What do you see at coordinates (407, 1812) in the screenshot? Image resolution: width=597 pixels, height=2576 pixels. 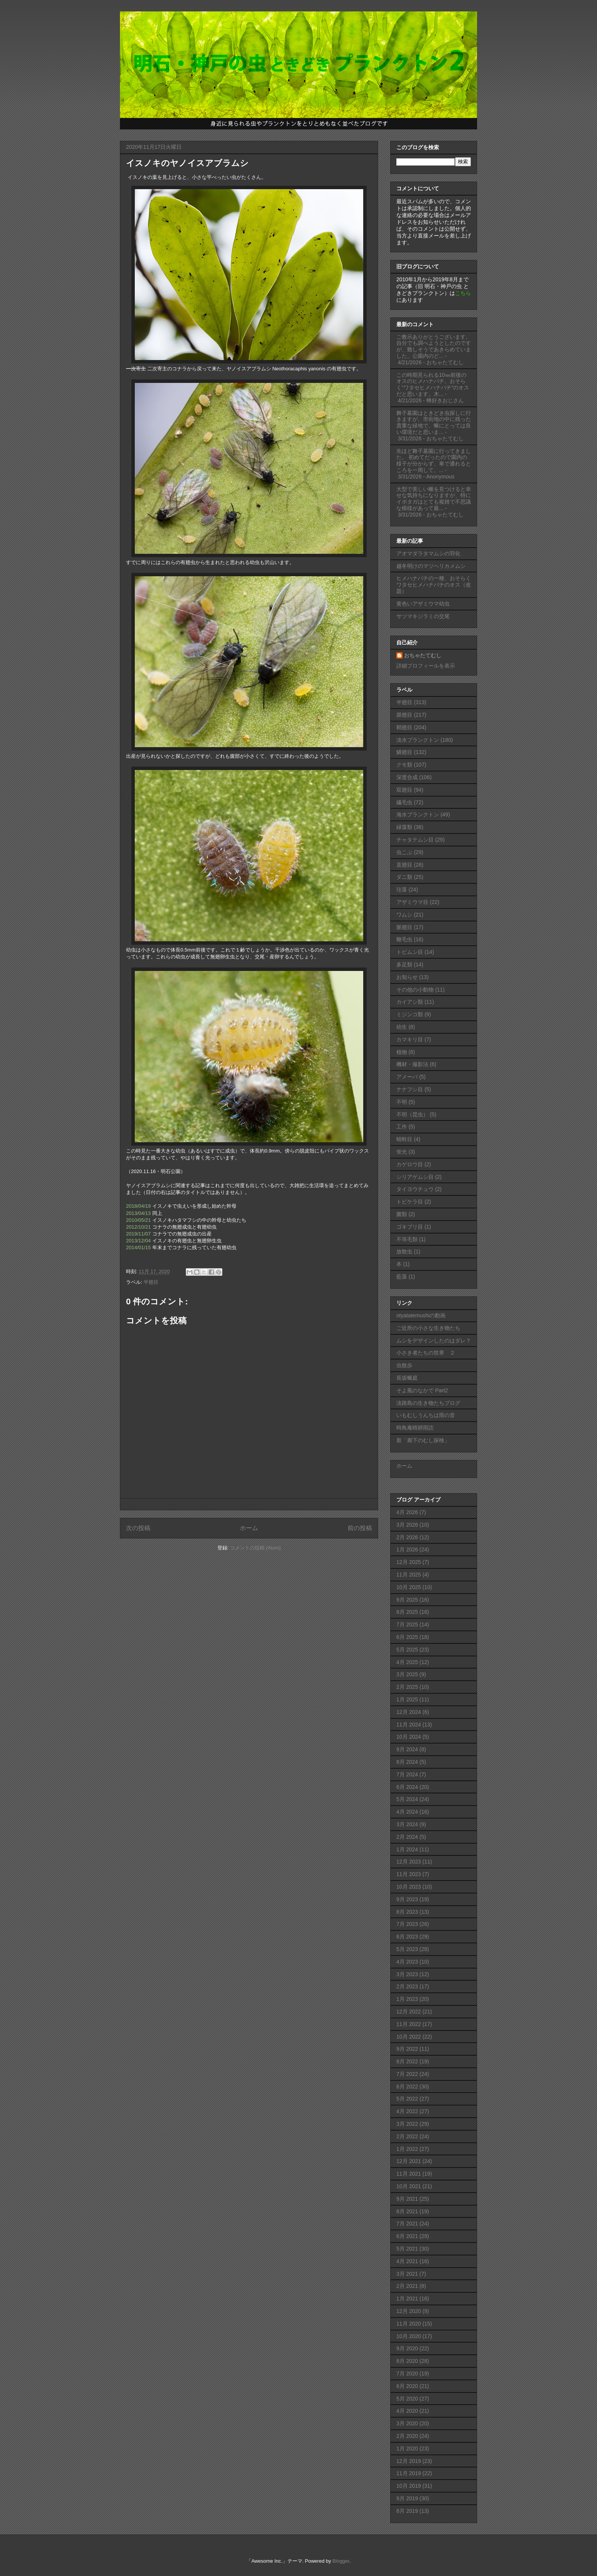 I see `4月 2024` at bounding box center [407, 1812].